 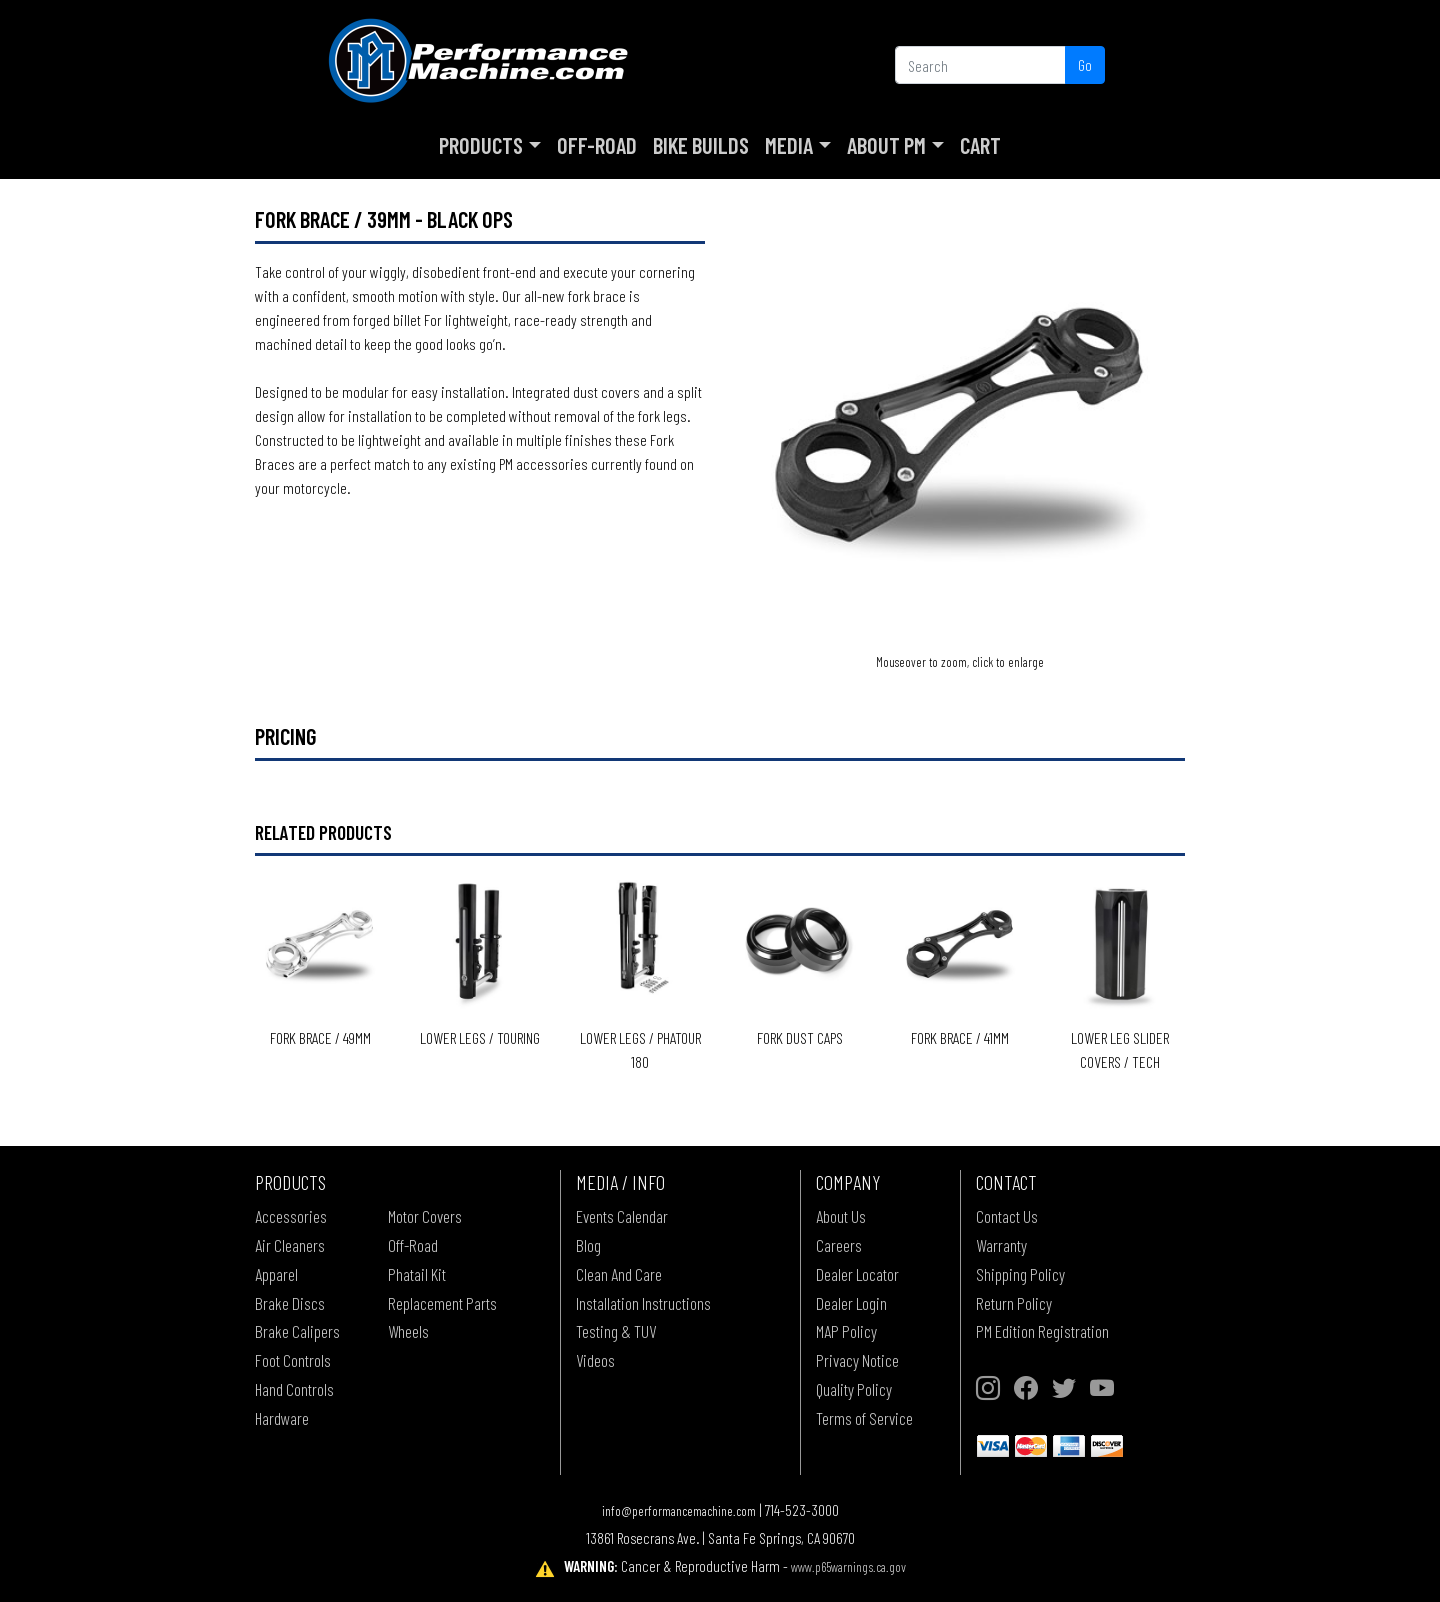 I want to click on Fork Brace / 49mm, so click(x=320, y=1037).